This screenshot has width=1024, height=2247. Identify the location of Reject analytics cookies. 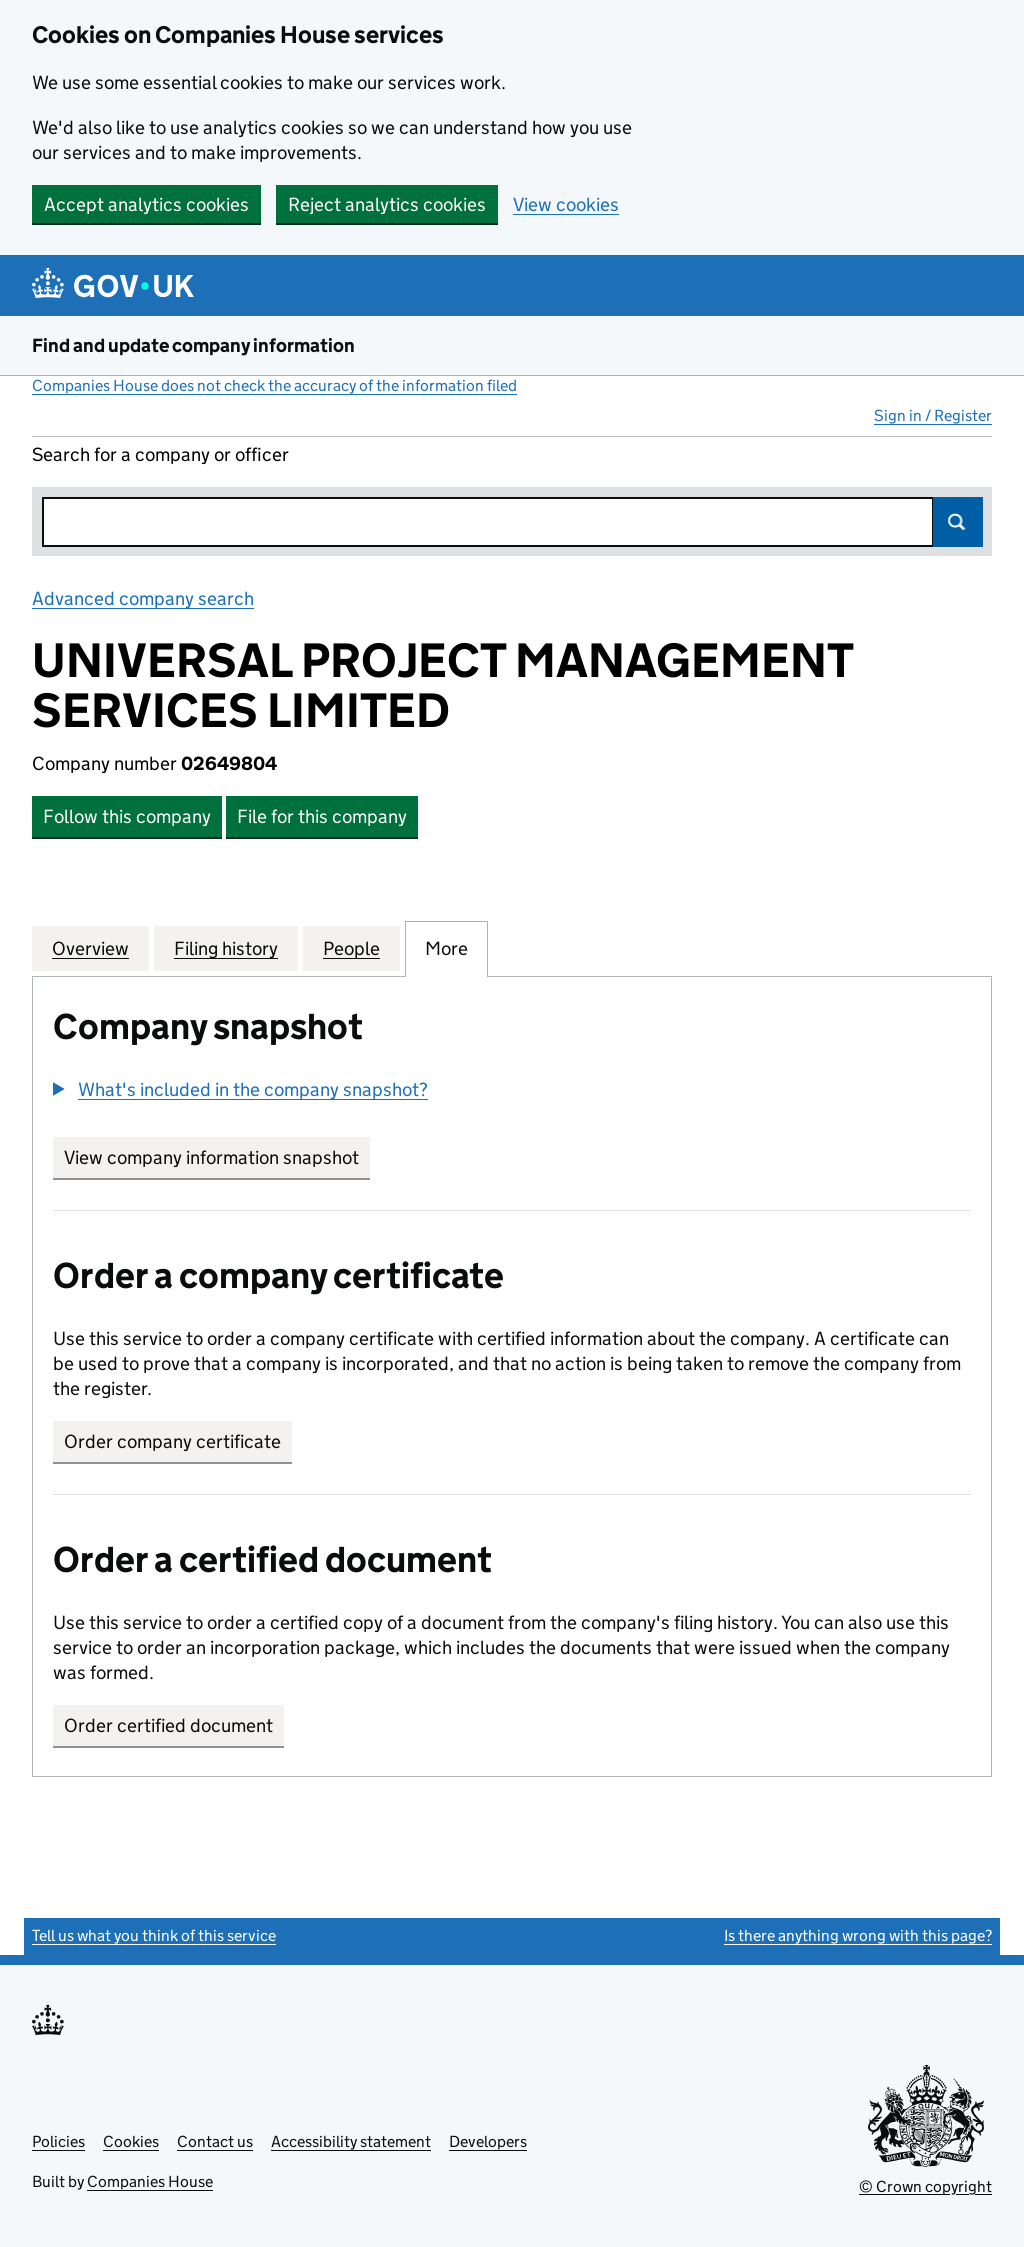
(387, 204).